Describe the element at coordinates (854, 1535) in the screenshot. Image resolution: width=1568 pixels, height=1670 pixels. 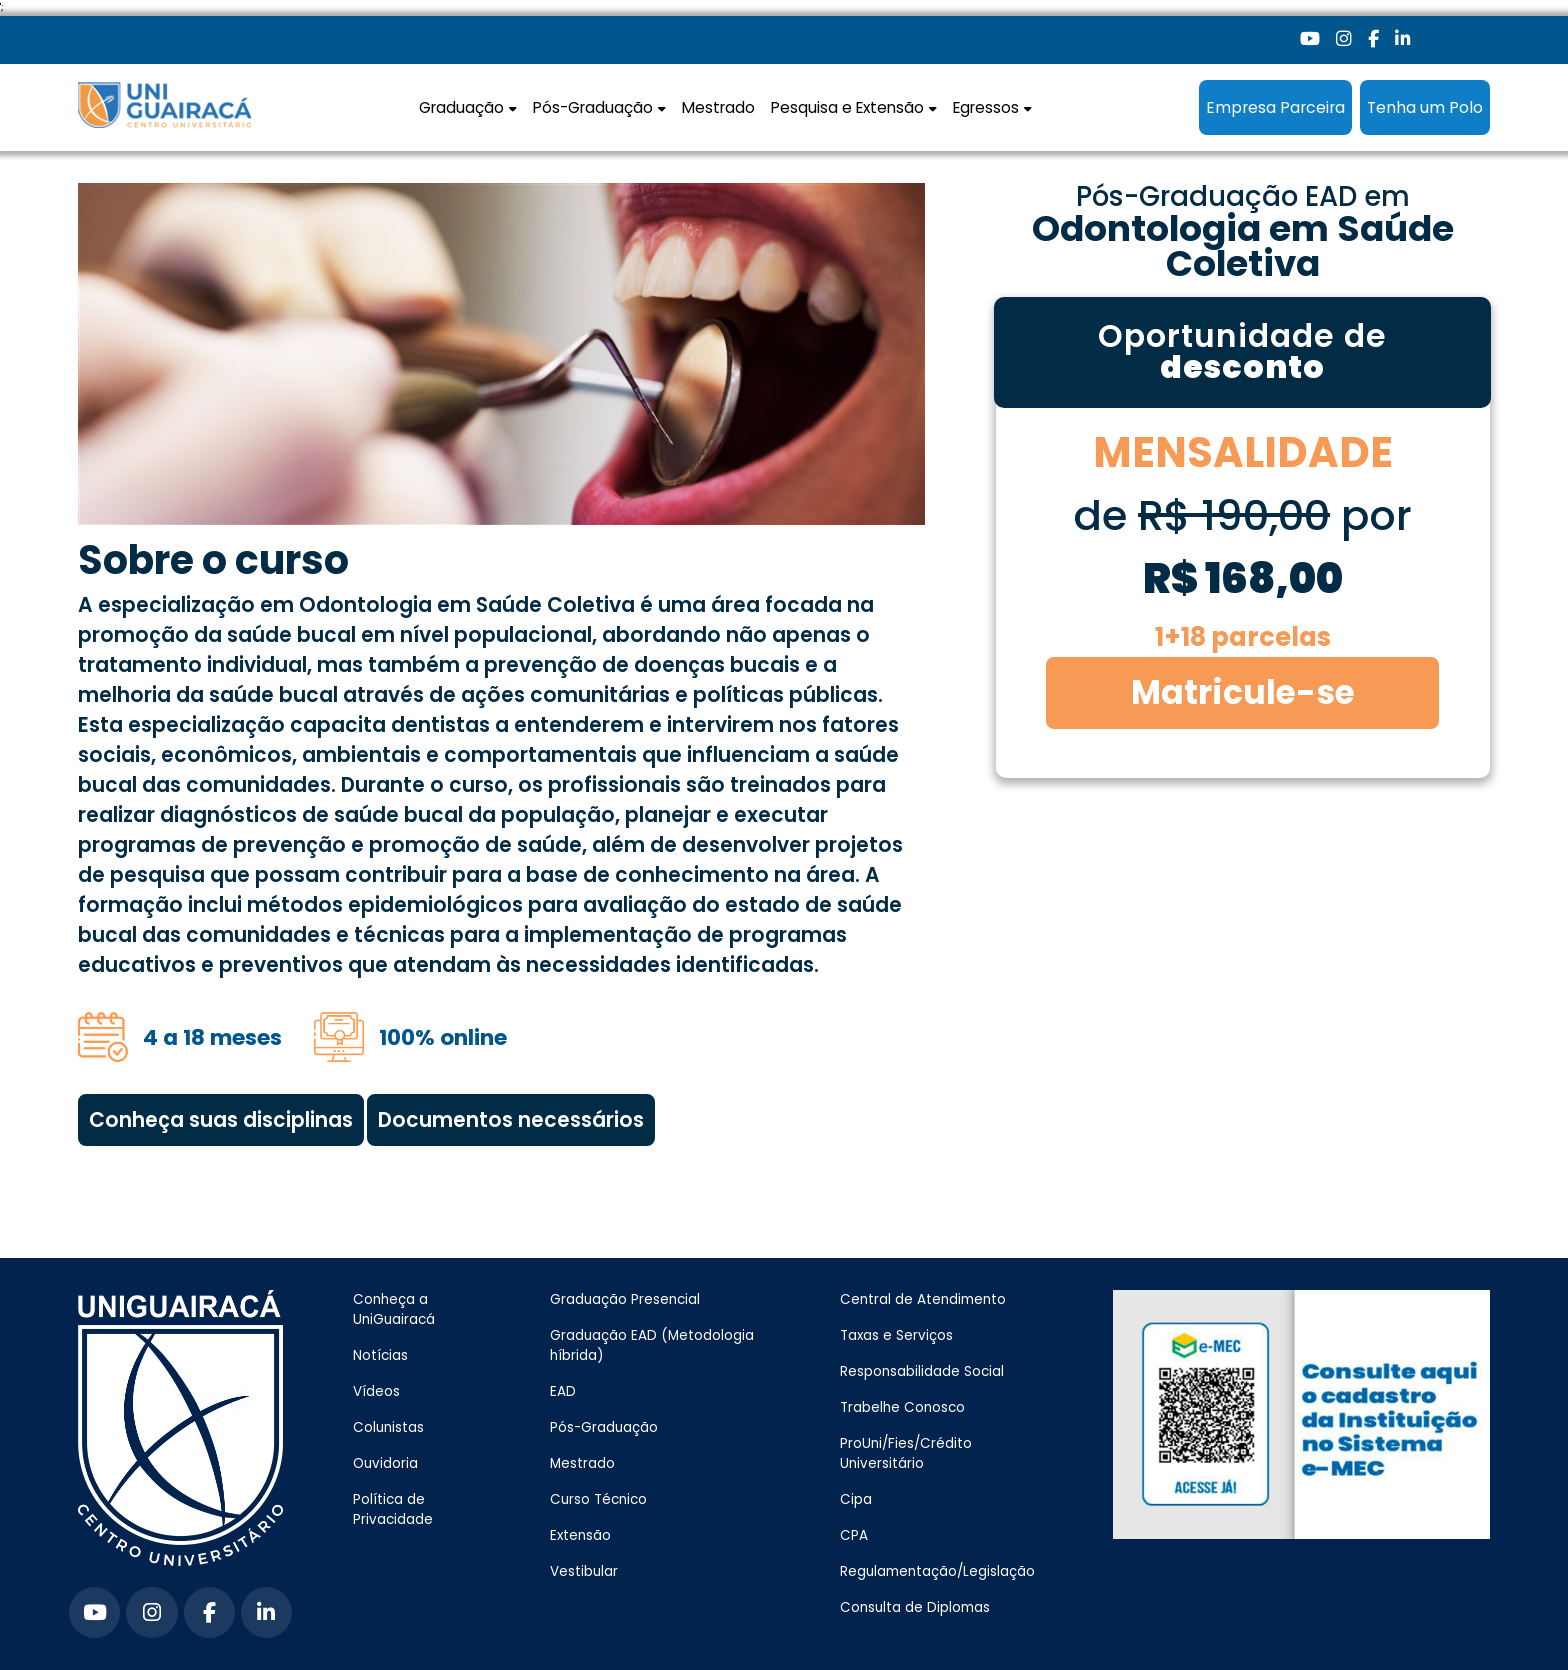
I see `CPA` at that location.